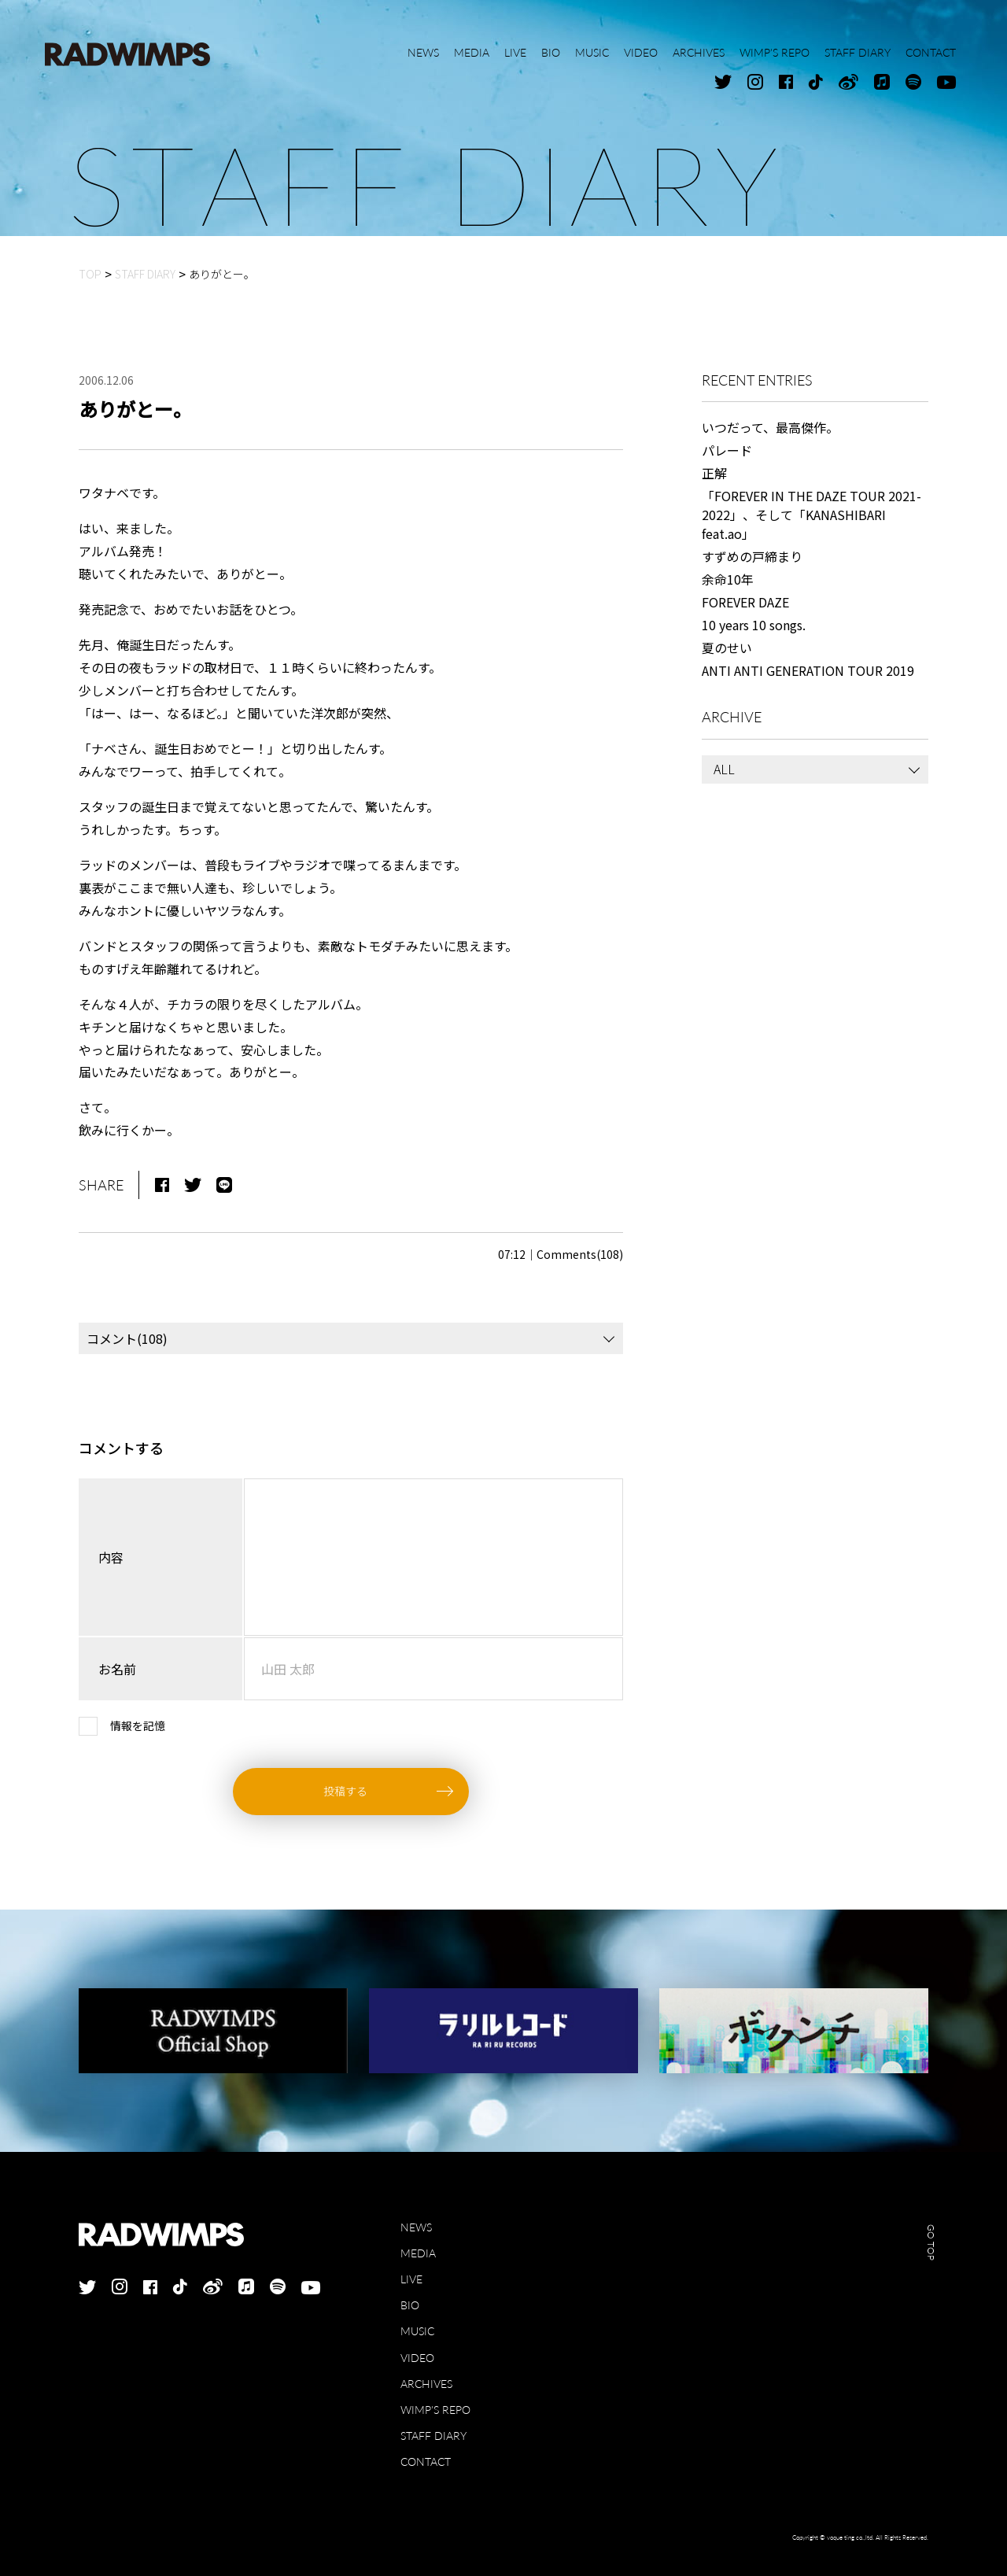 The height and width of the screenshot is (2576, 1007). What do you see at coordinates (433, 2435) in the screenshot?
I see `STAFF DIARY` at bounding box center [433, 2435].